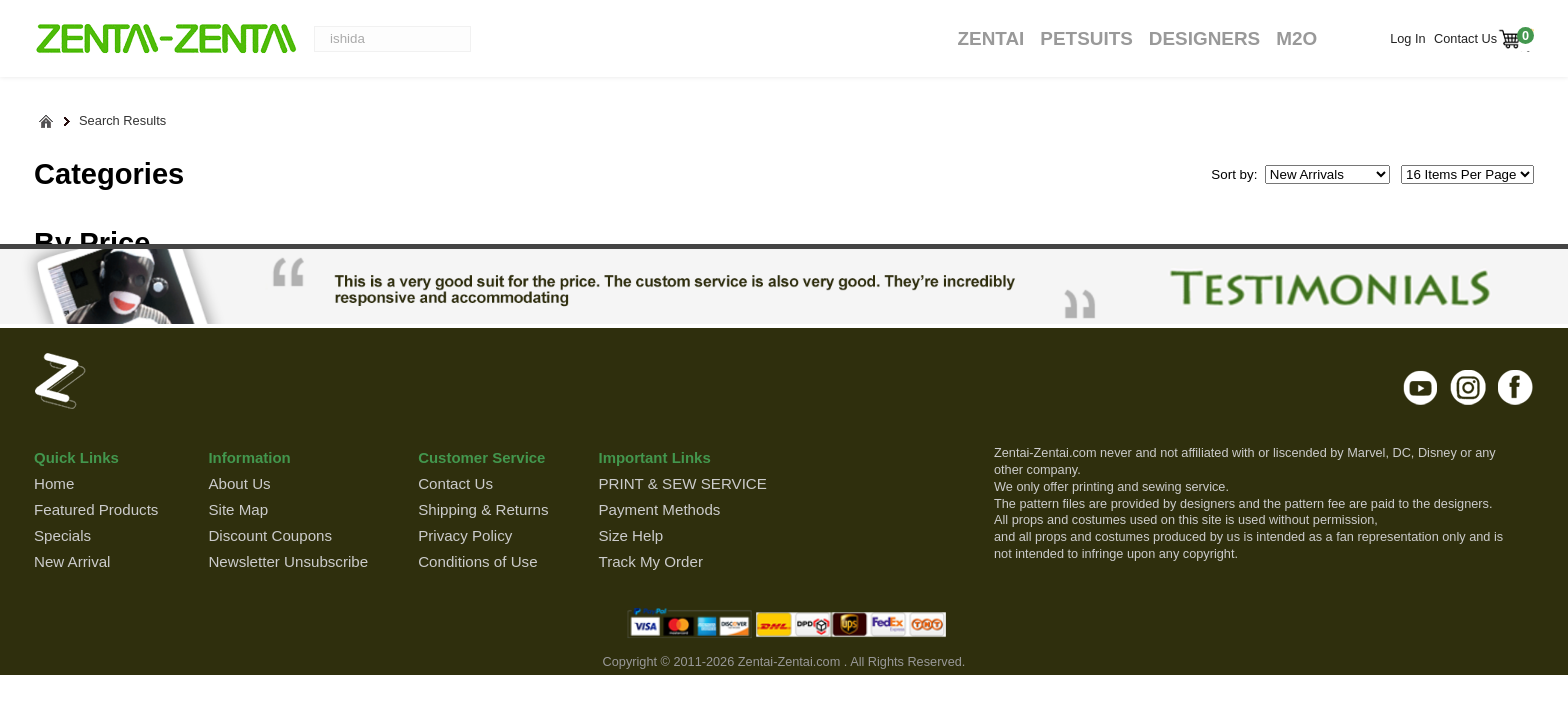 This screenshot has width=1568, height=720. What do you see at coordinates (477, 561) in the screenshot?
I see `Conditions of Use` at bounding box center [477, 561].